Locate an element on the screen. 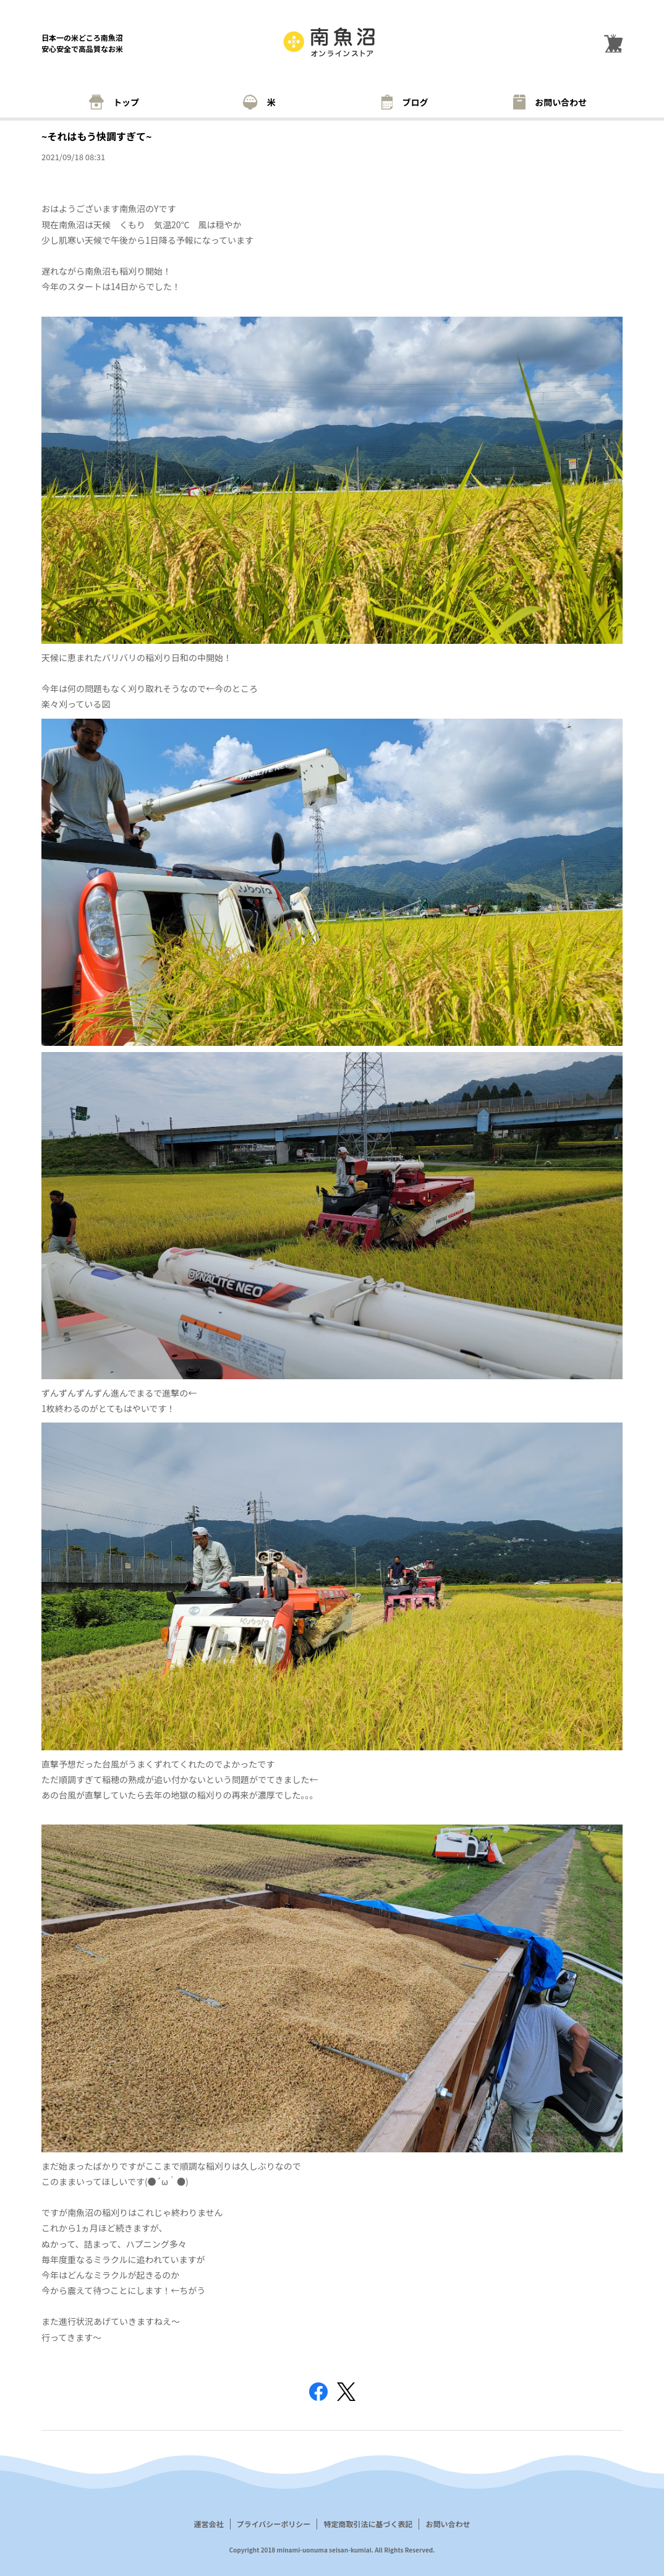 The width and height of the screenshot is (664, 2576). 特定商取引法に基づく表記 is located at coordinates (367, 2523).